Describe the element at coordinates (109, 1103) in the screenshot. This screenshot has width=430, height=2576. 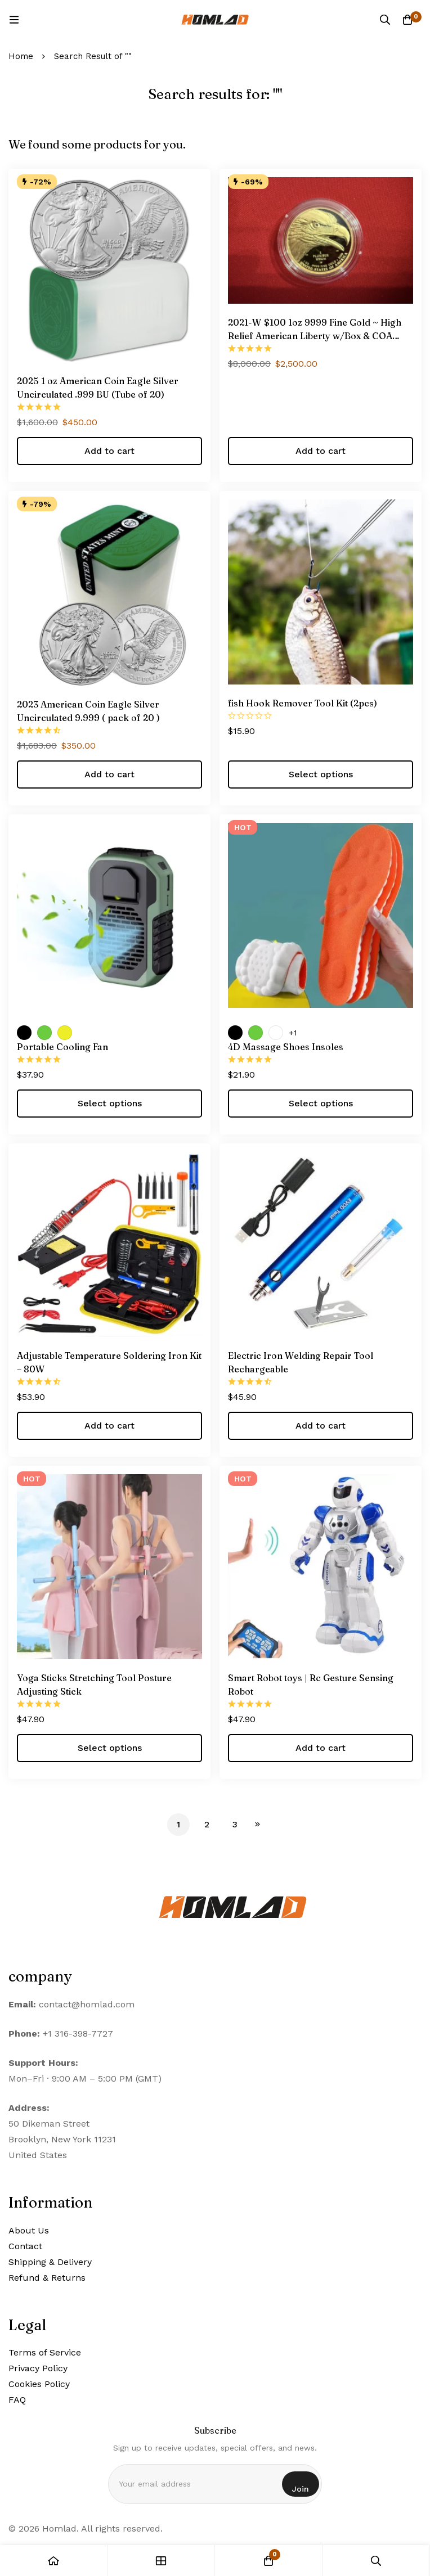
I see `[Select options for “Portable Cooling Fan”]` at that location.